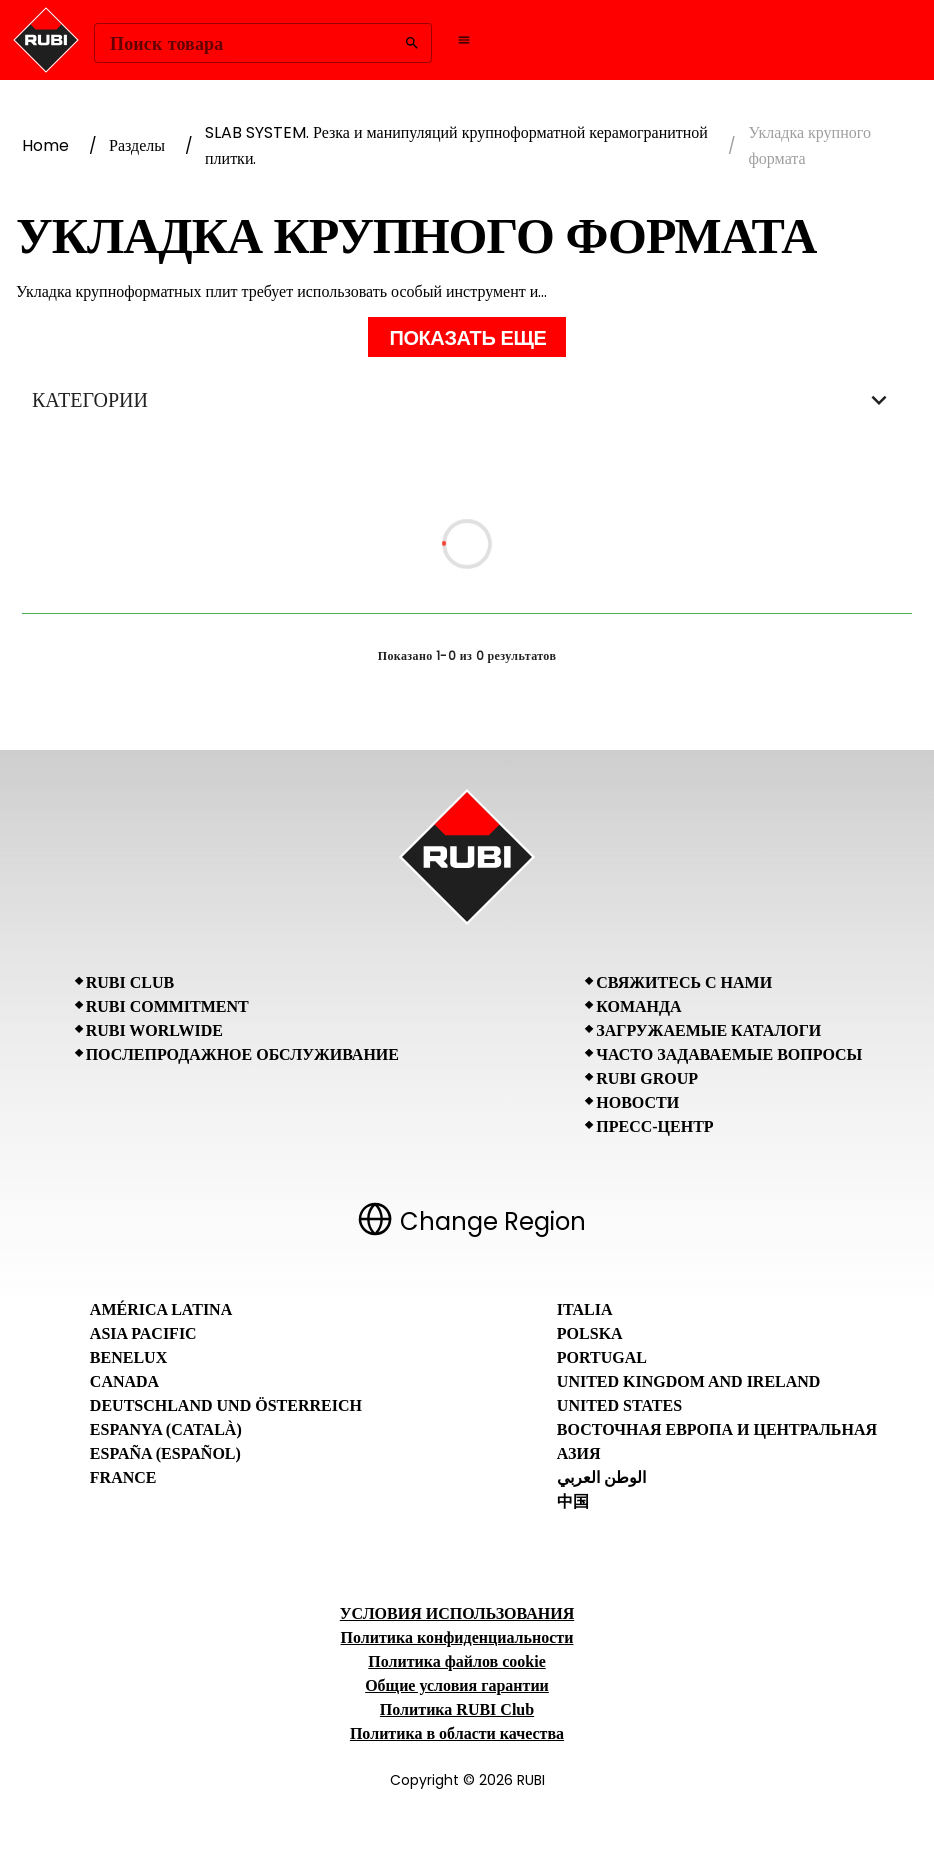  I want to click on УСЛОВИЯ ИСПОЛЬЗОВАНИЯ, so click(457, 1613).